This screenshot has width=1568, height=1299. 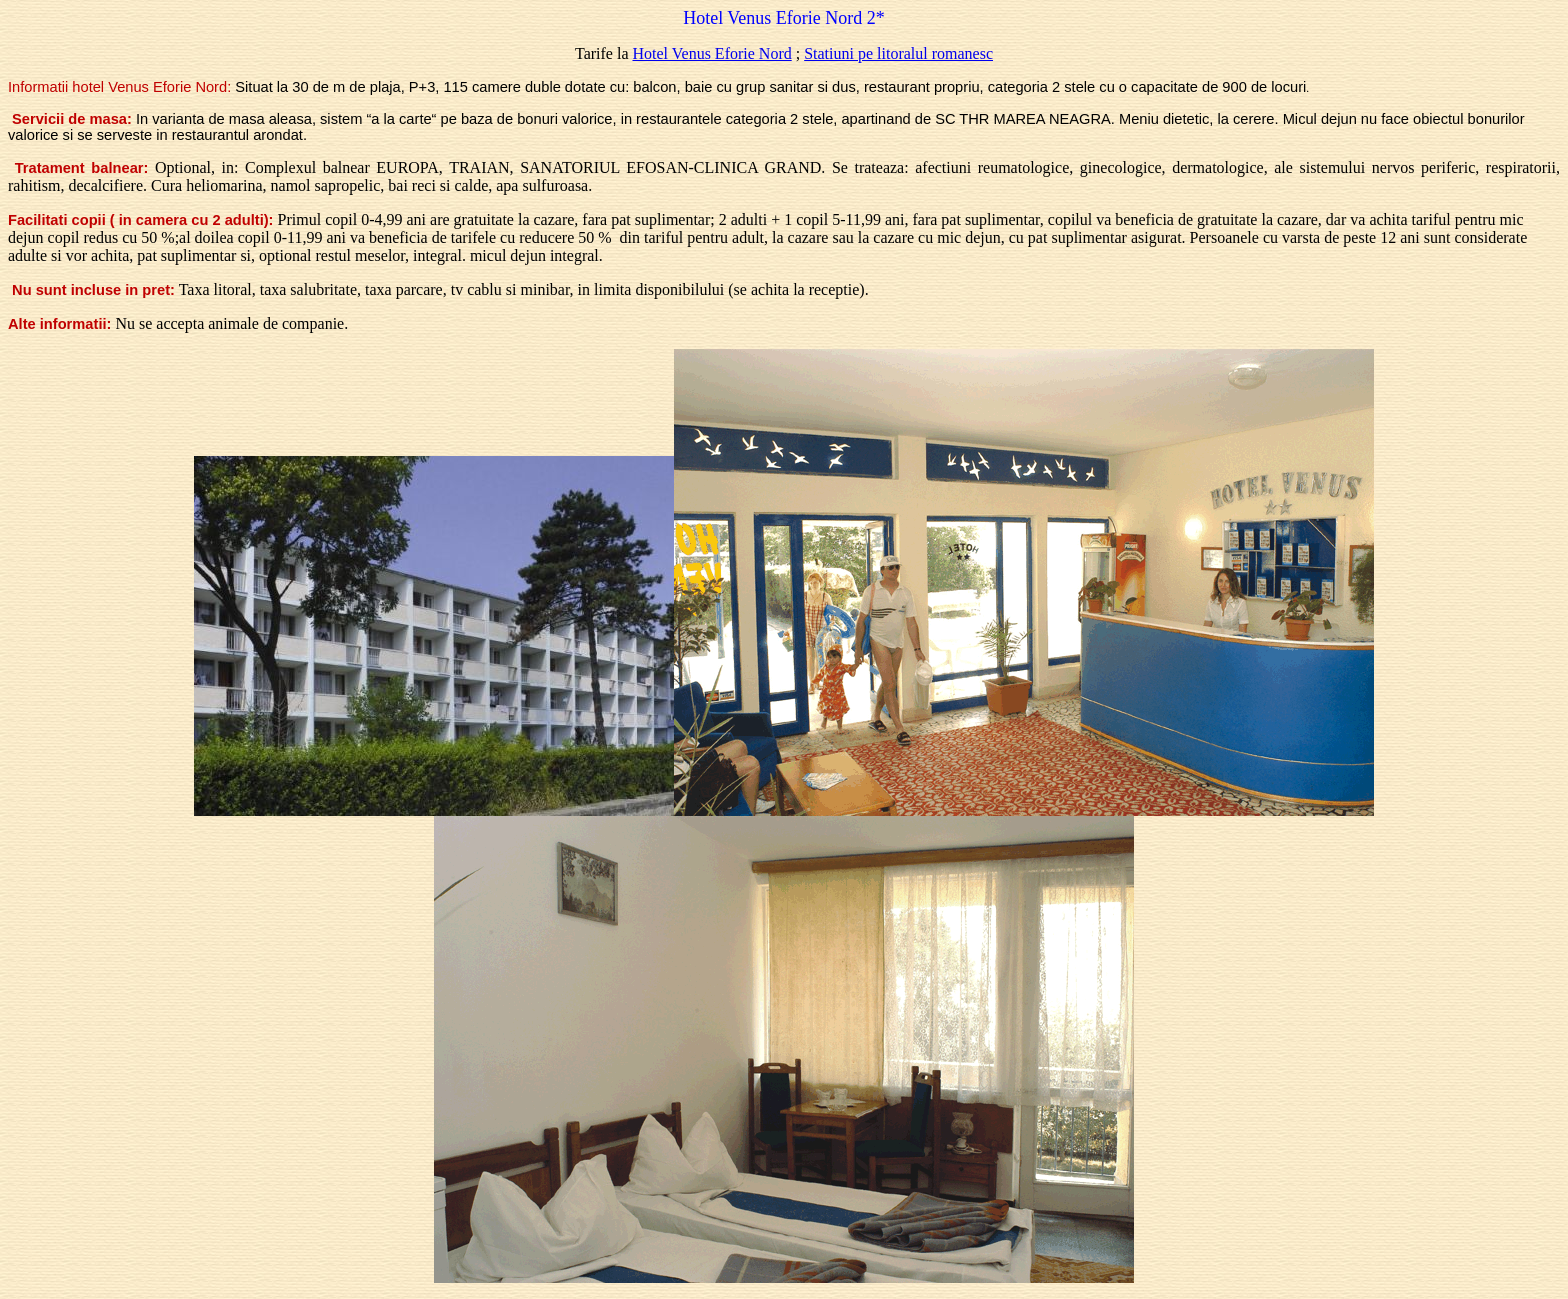 I want to click on Hotel Venus Eforie Nord, so click(x=711, y=53).